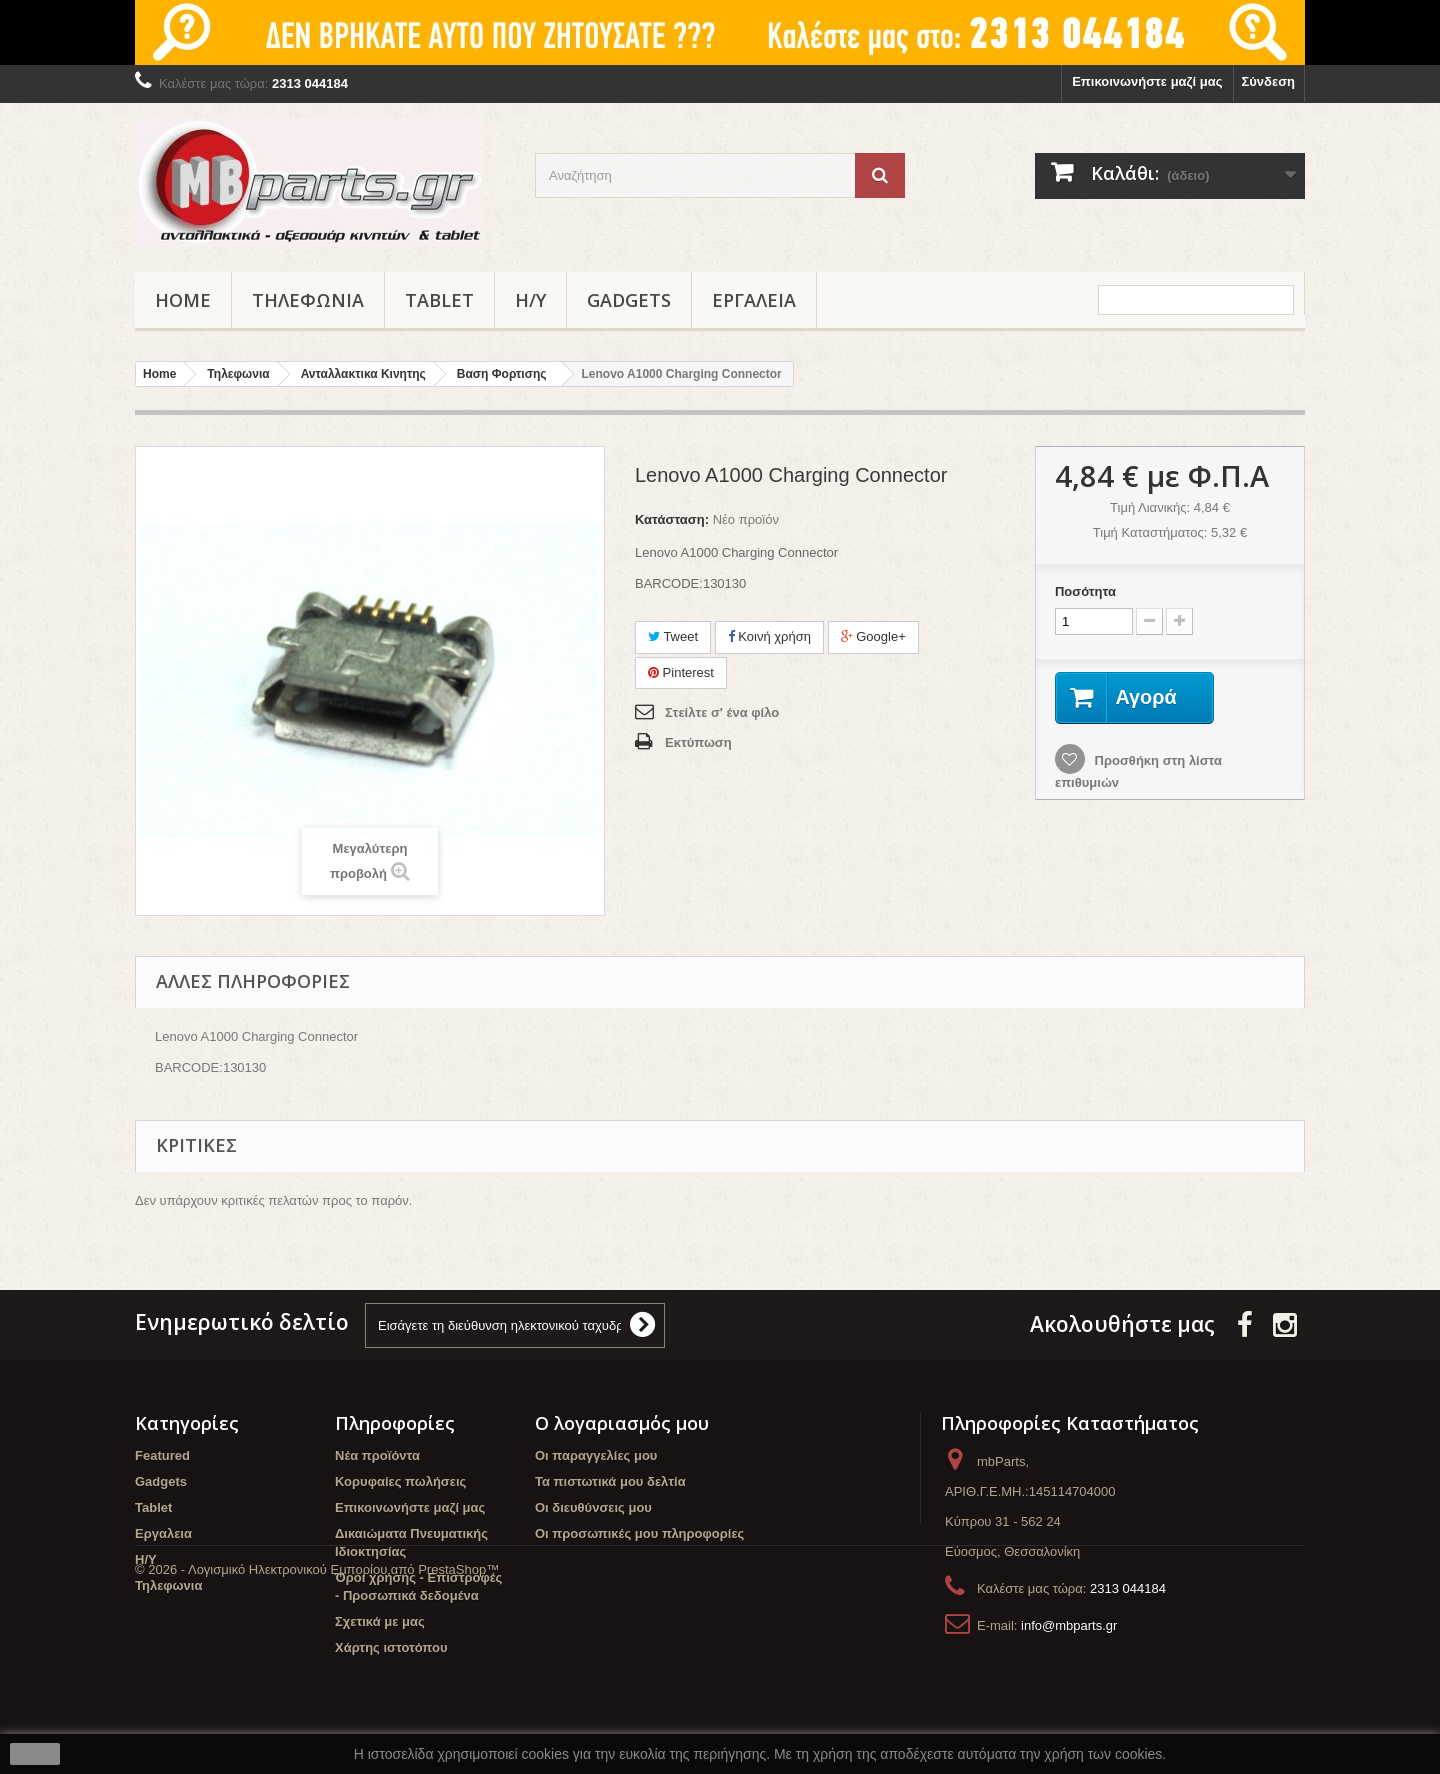 This screenshot has width=1440, height=1774. Describe the element at coordinates (380, 1621) in the screenshot. I see `Σχετικά με μας` at that location.